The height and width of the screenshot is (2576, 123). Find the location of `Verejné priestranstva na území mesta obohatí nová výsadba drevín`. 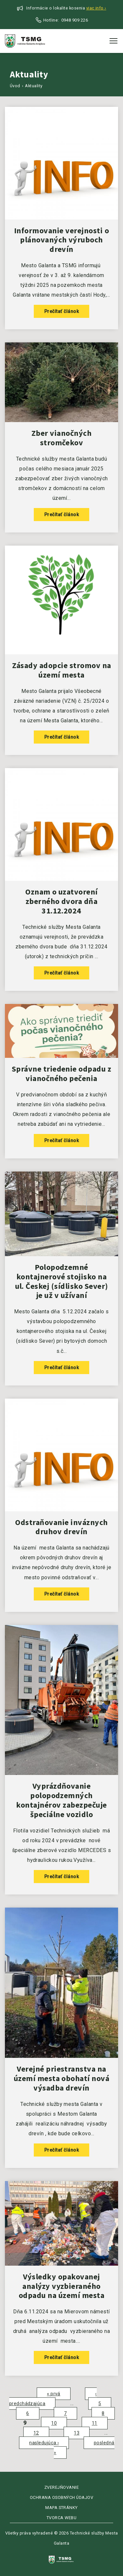

Verejné priestranstva na území mesta obohatí nová výsadba drevín is located at coordinates (62, 2078).